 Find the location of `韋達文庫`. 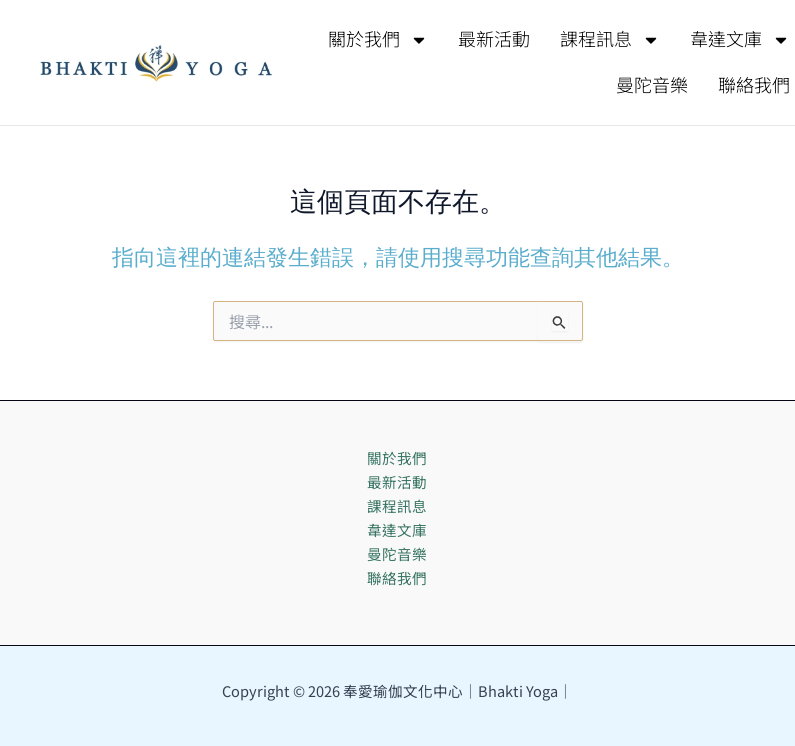

韋達文庫 is located at coordinates (397, 529).